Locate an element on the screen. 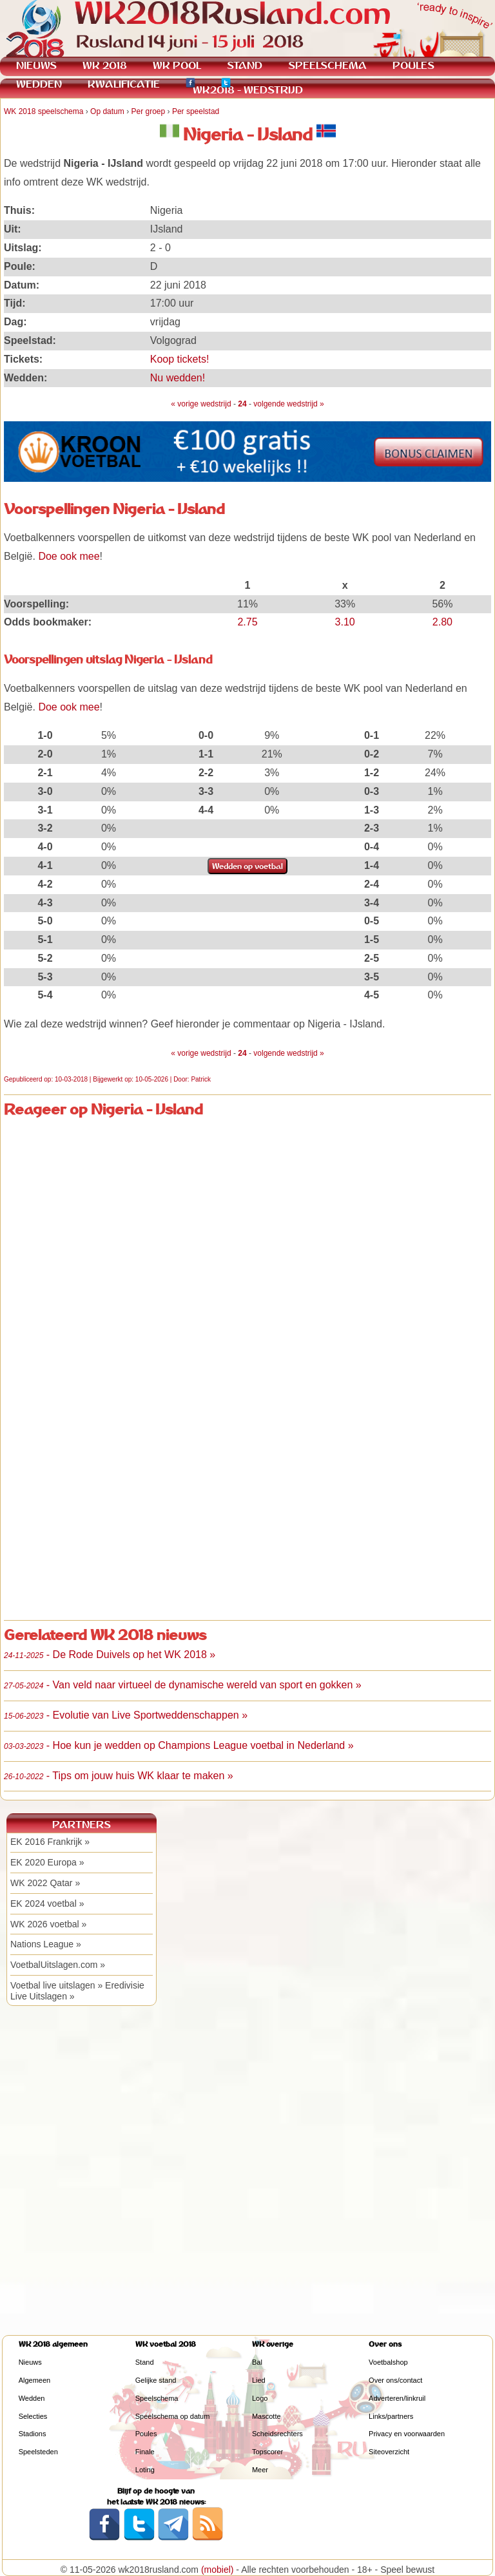  WK 2018 is located at coordinates (104, 65).